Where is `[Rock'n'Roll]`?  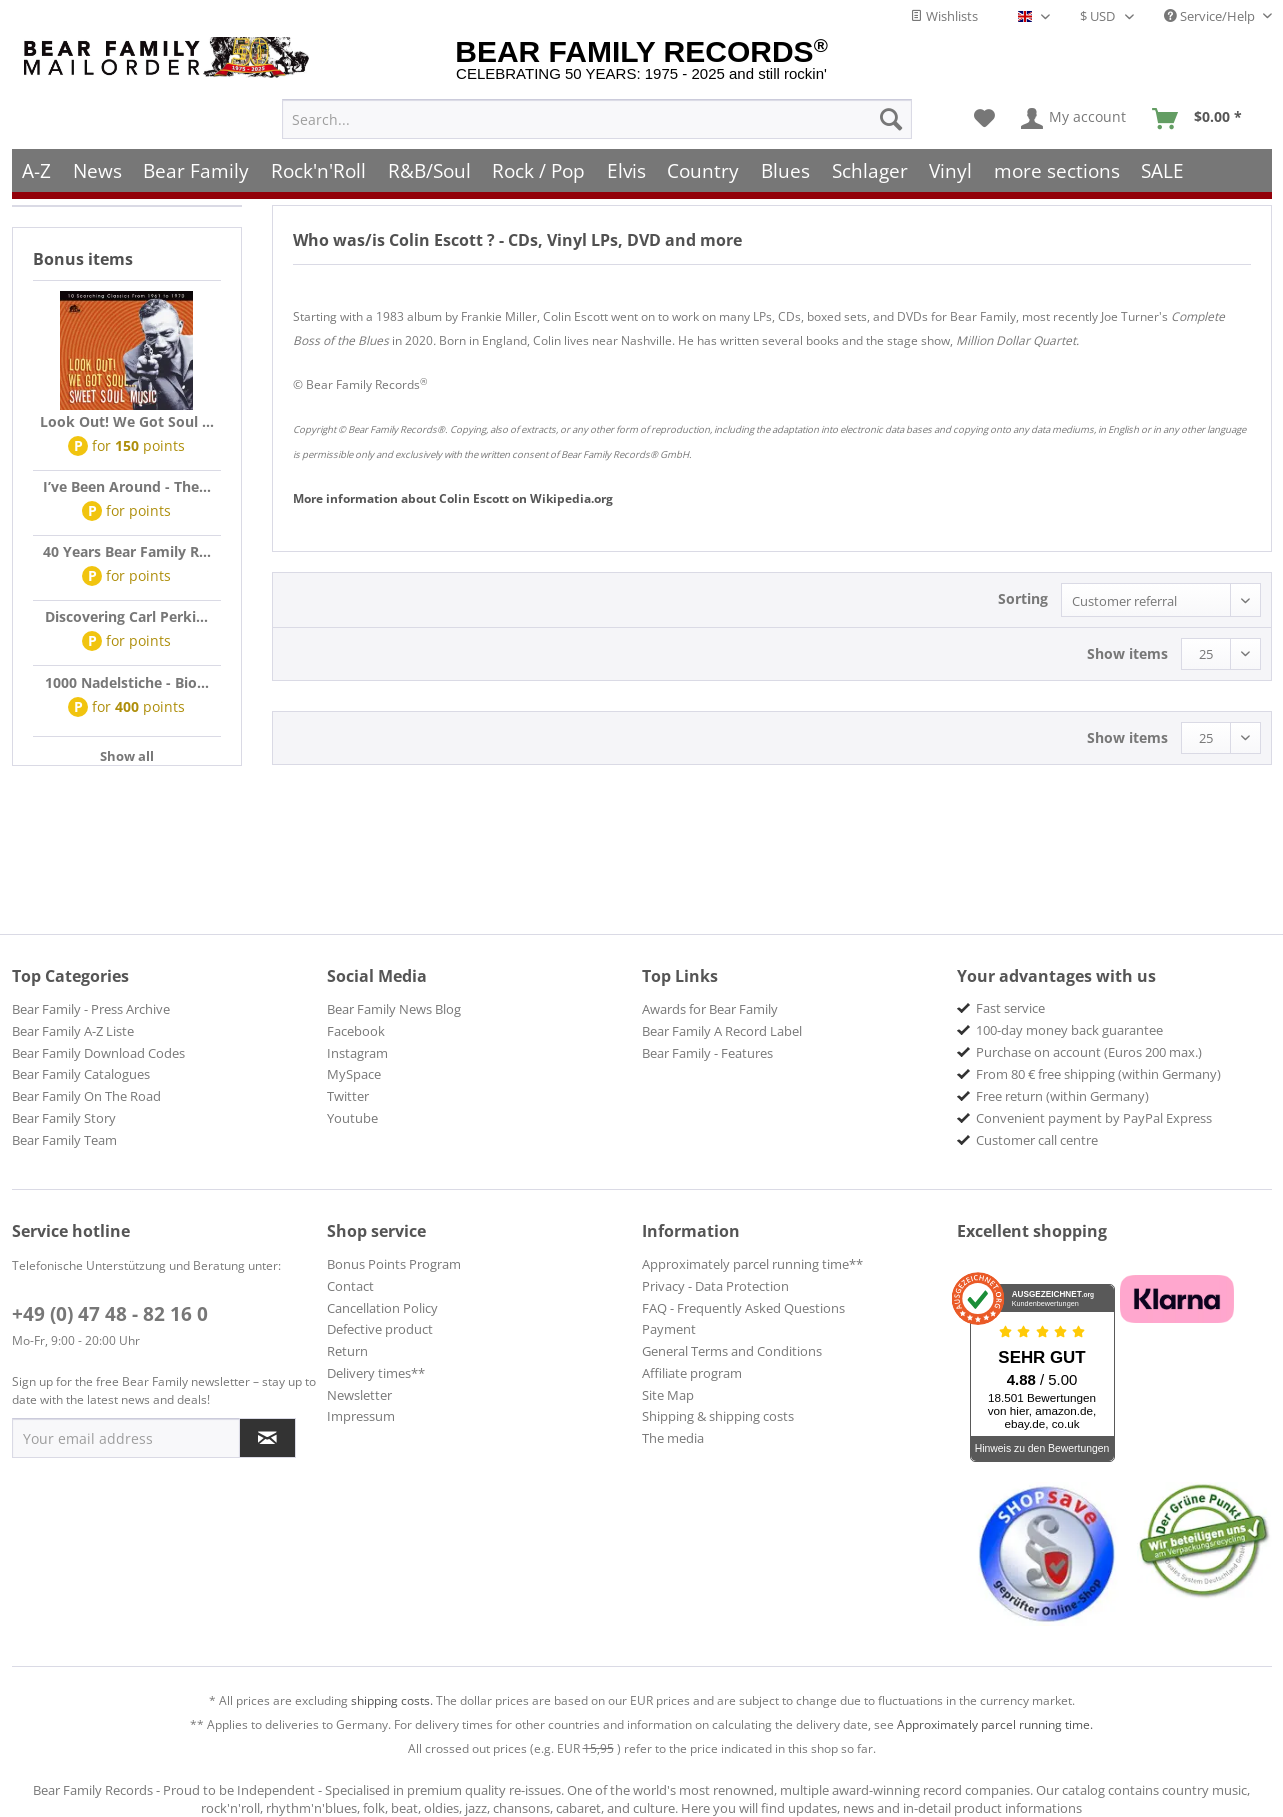
[Rock'n'Roll] is located at coordinates (318, 167).